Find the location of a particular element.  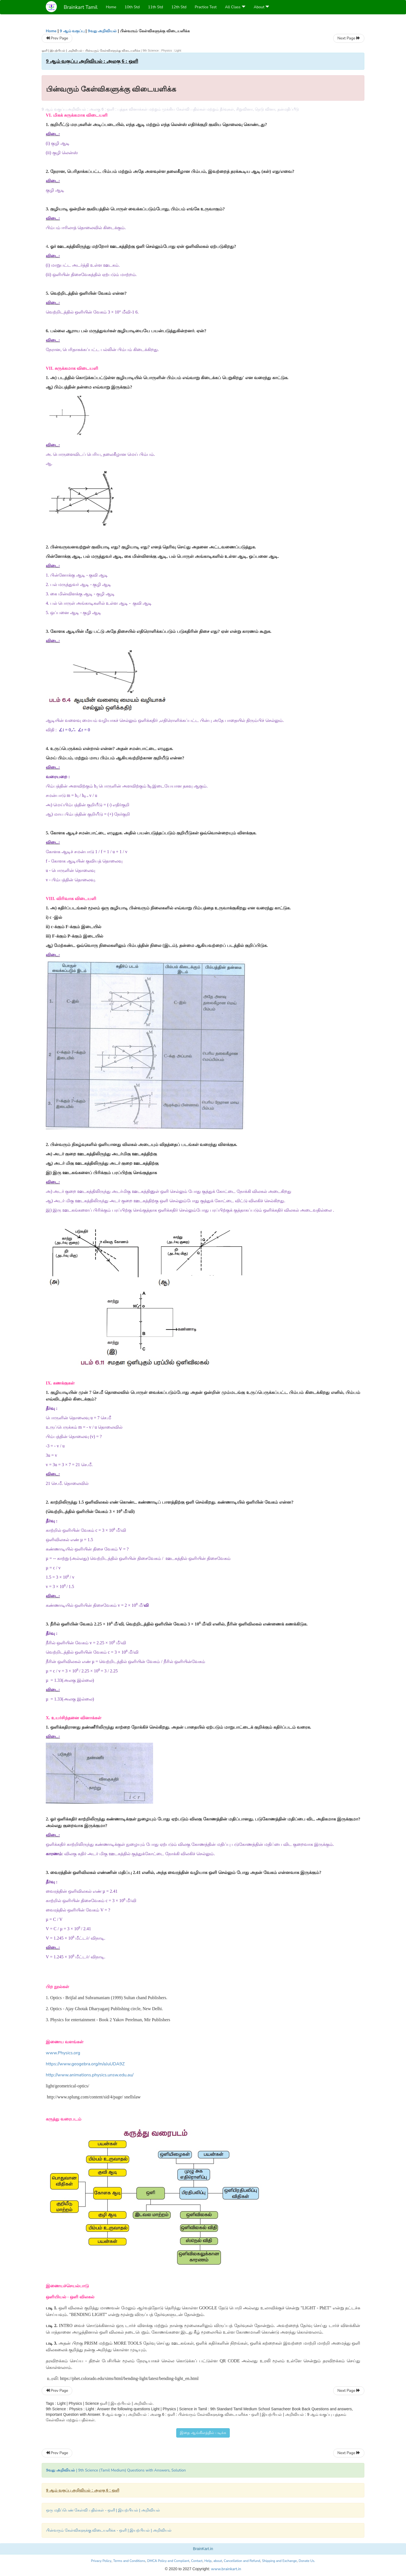

DMCA Policy and Compliant is located at coordinates (168, 2561).